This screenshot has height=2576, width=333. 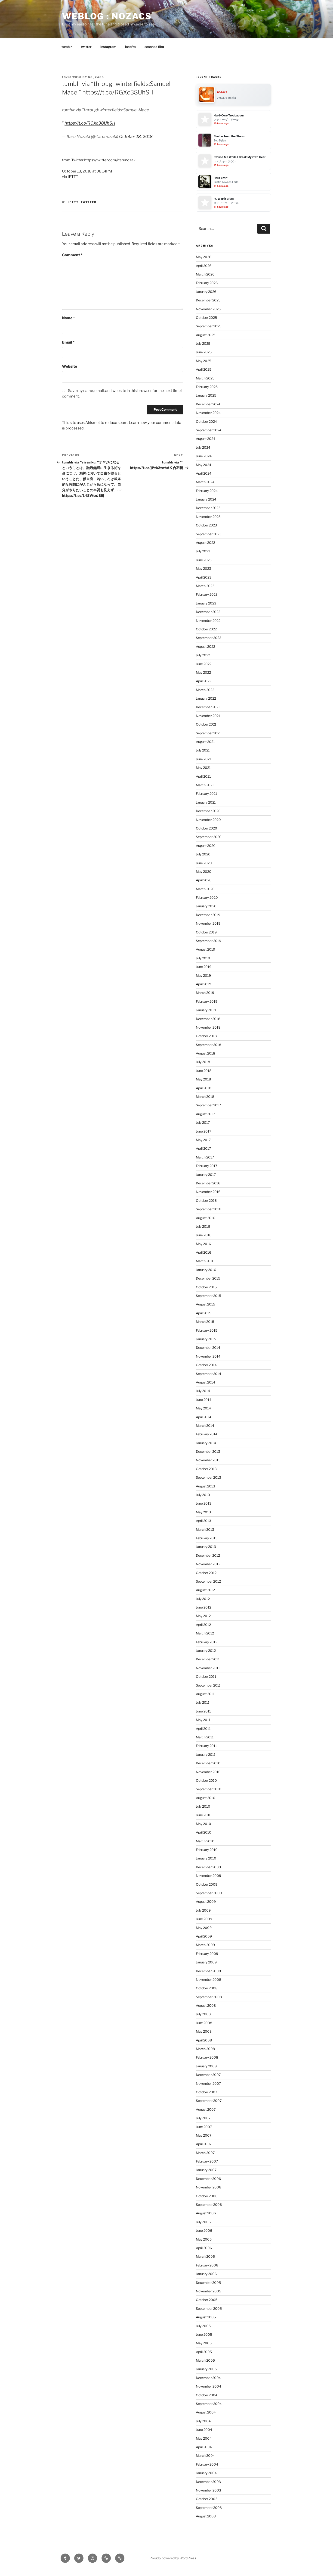 I want to click on January 2024, so click(x=206, y=506).